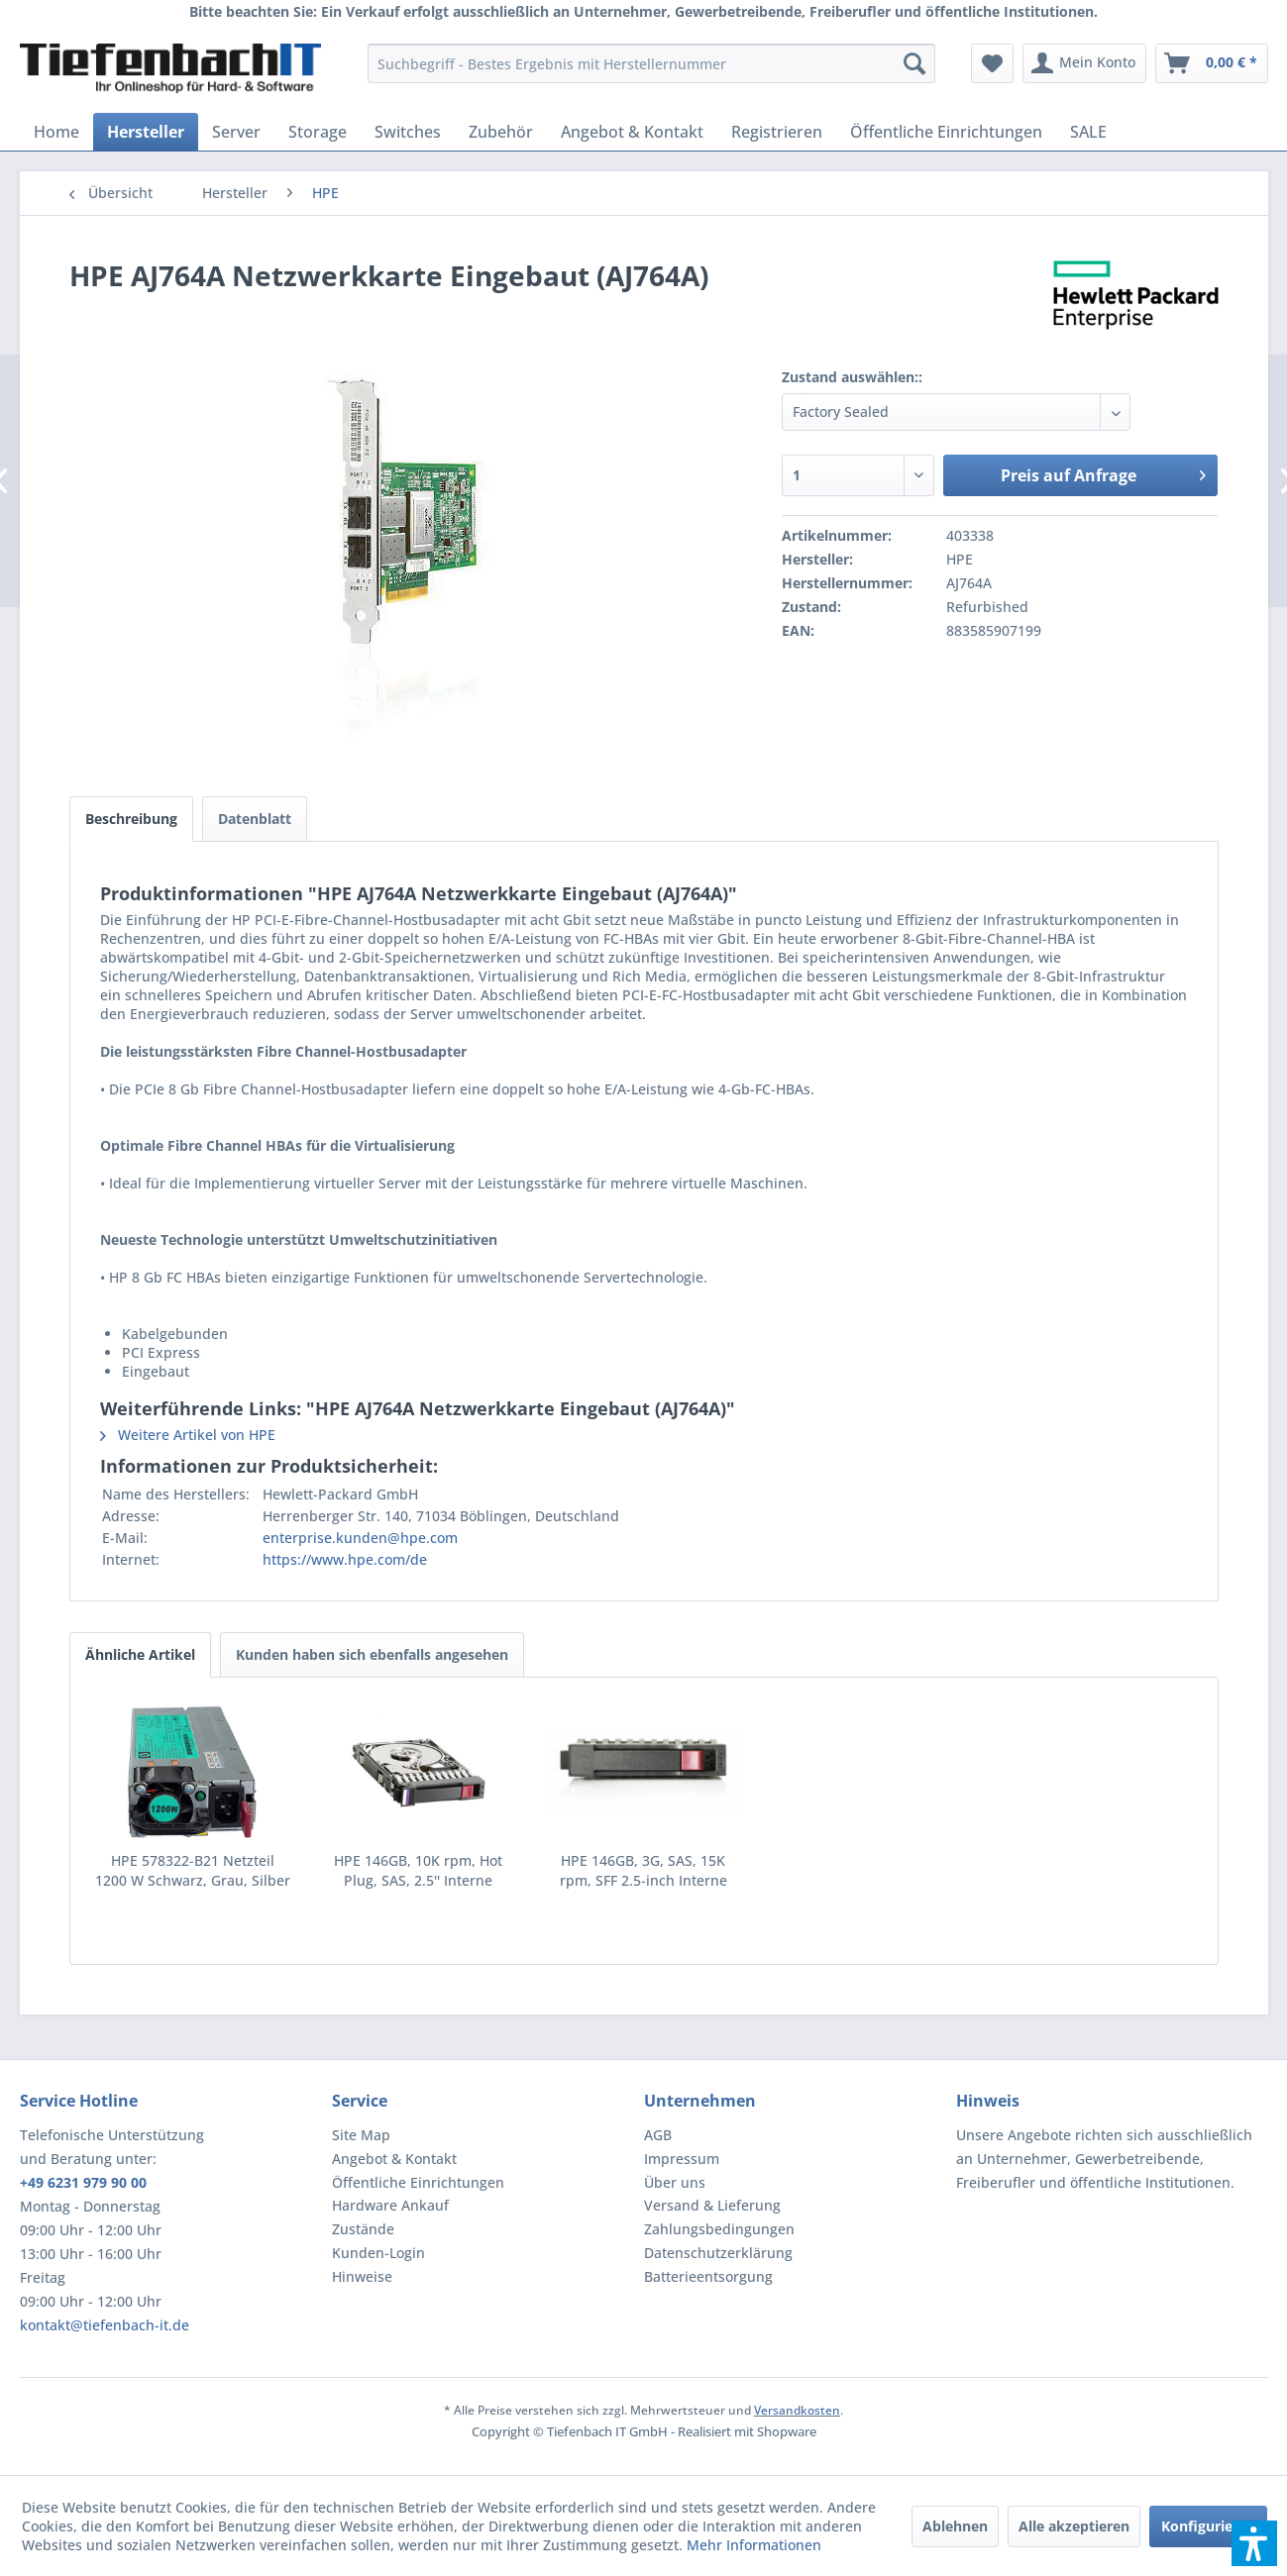 The width and height of the screenshot is (1287, 2576). I want to click on [Angebot & Kontakt], so click(632, 132).